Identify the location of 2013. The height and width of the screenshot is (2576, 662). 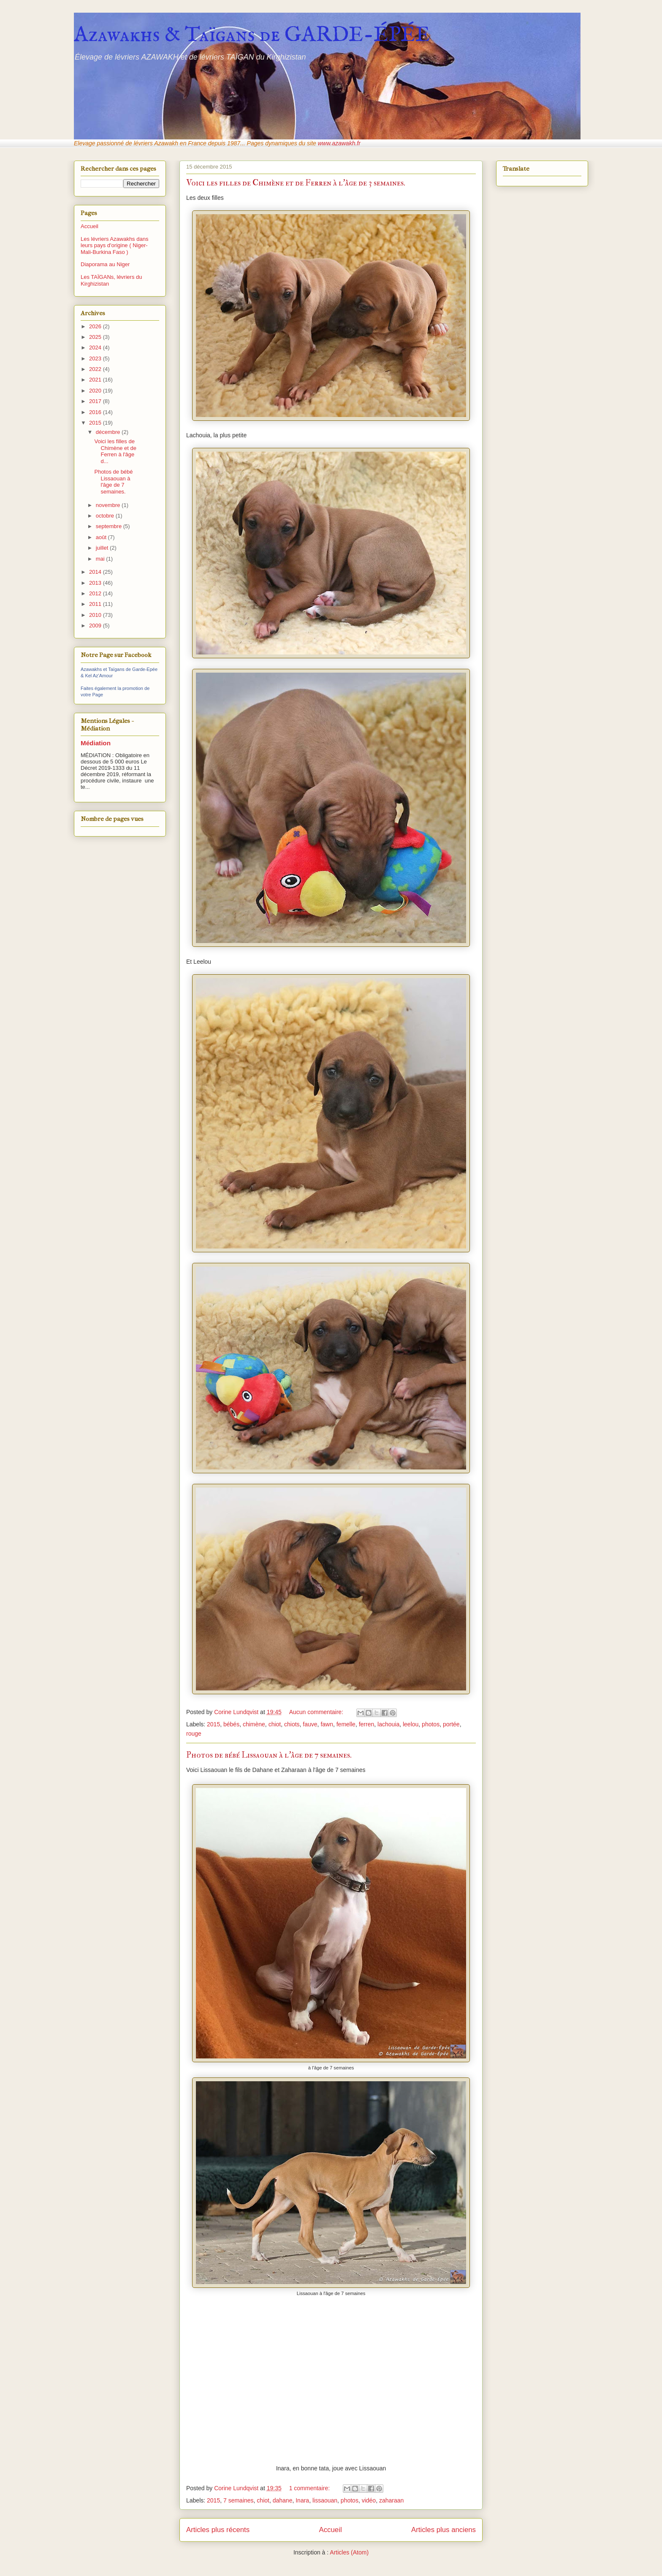
(96, 583).